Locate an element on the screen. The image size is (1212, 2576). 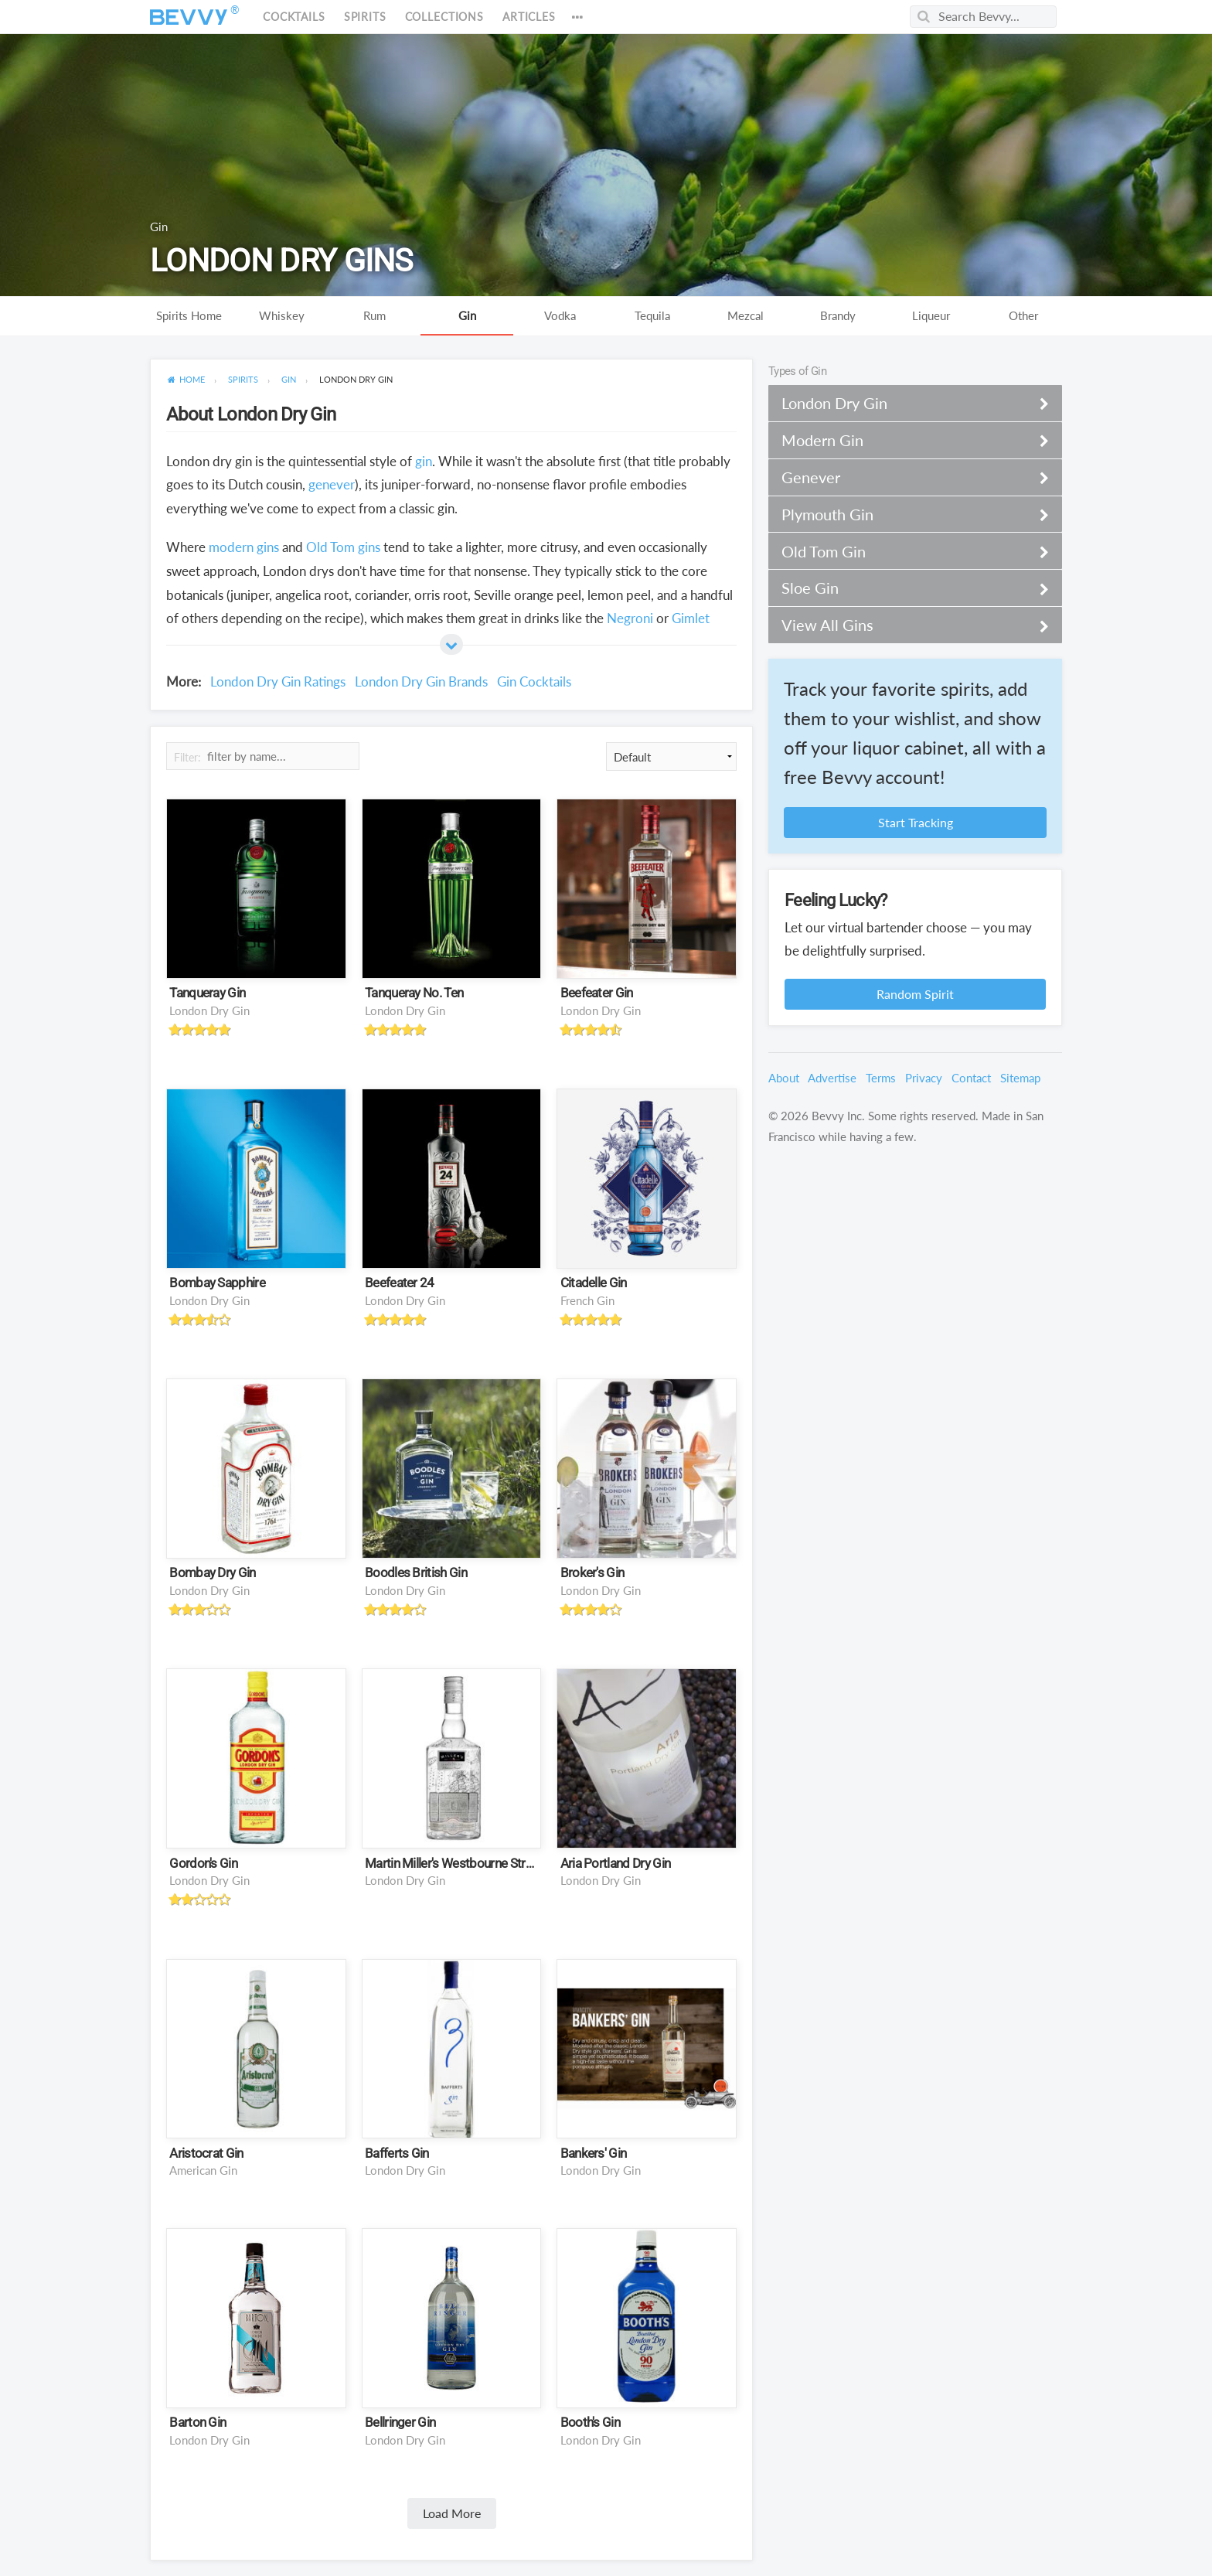
Gin Cocktails is located at coordinates (534, 681).